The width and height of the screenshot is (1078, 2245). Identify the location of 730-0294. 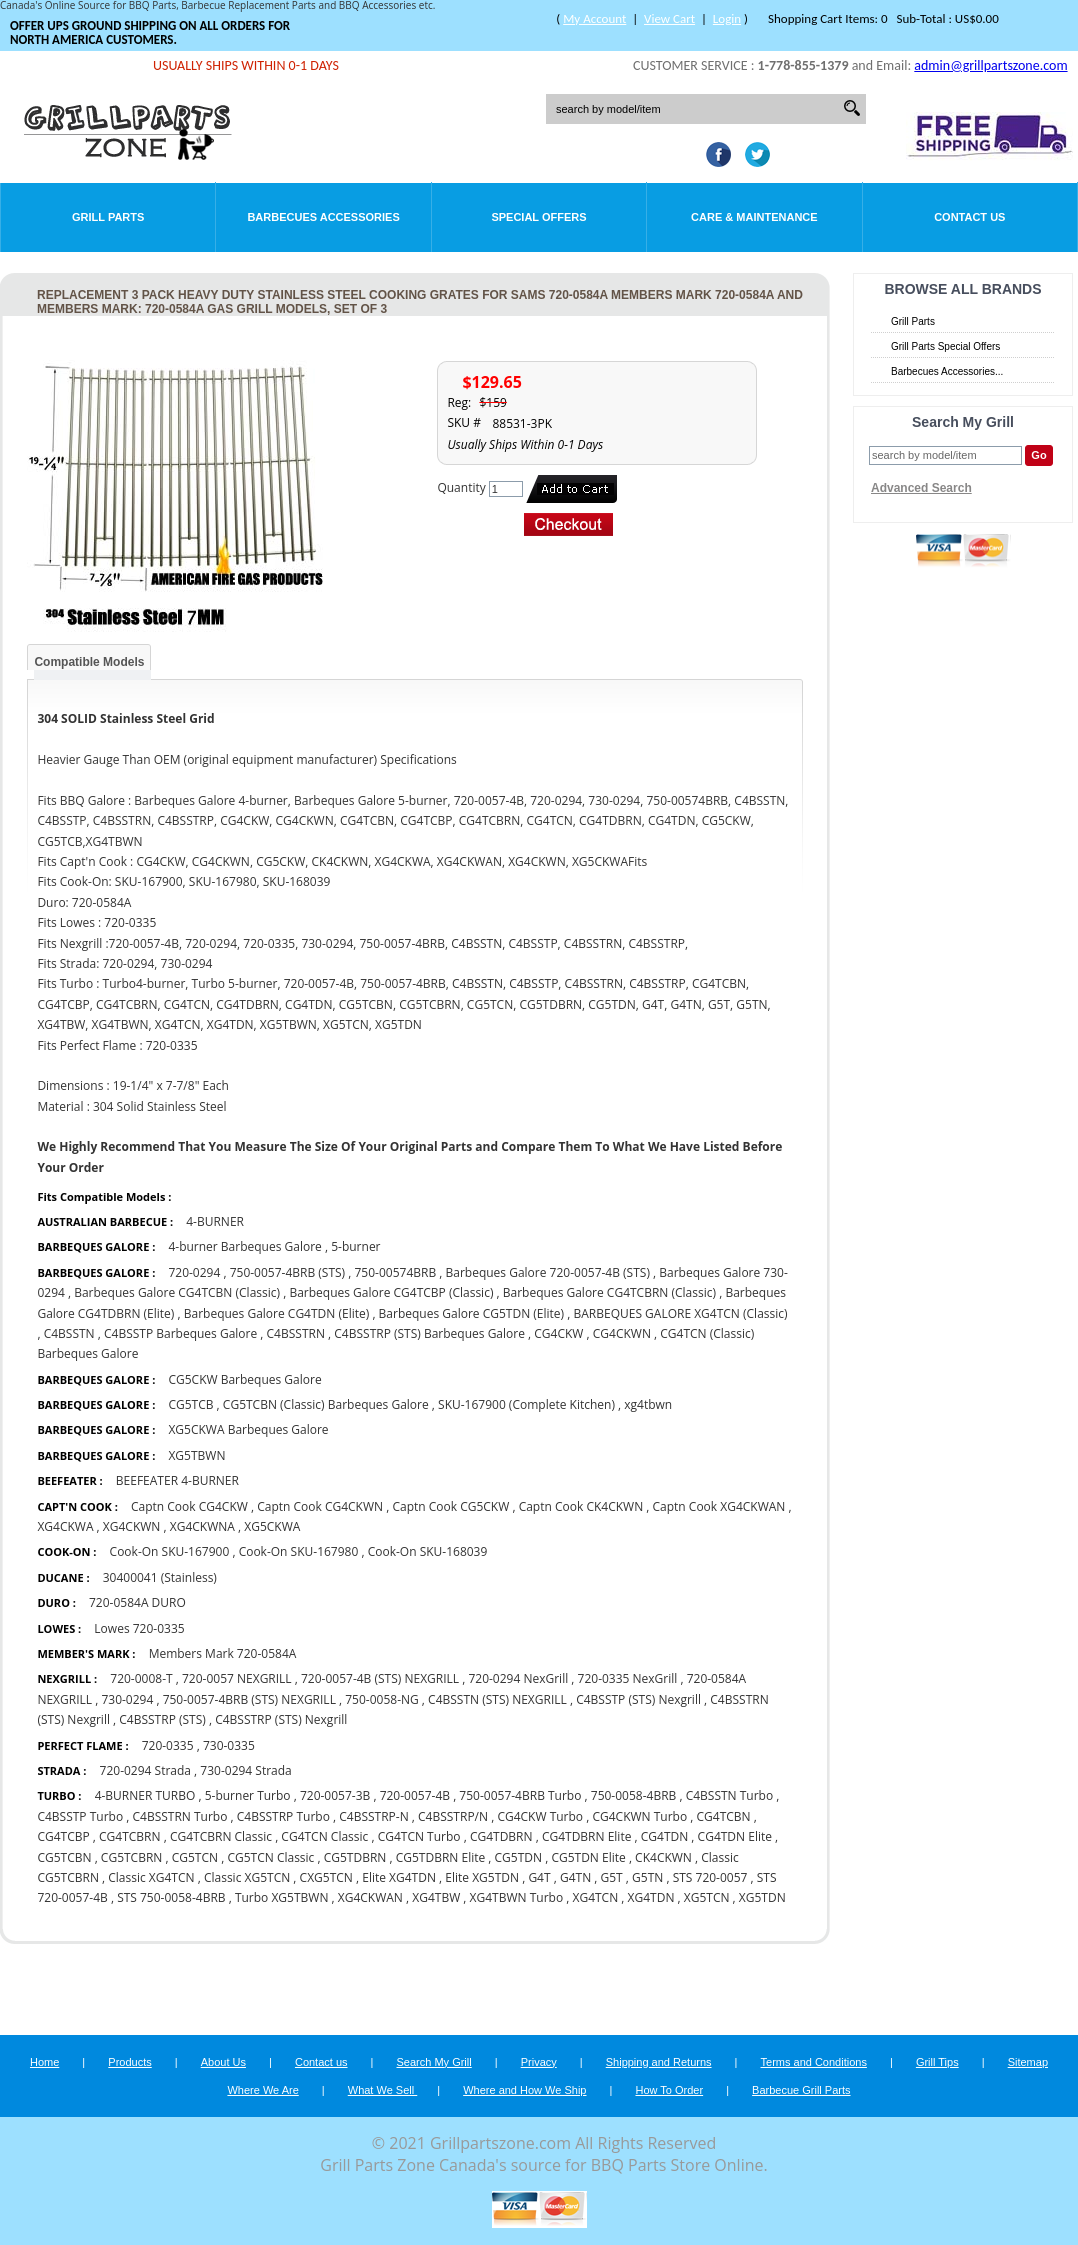
(127, 1699).